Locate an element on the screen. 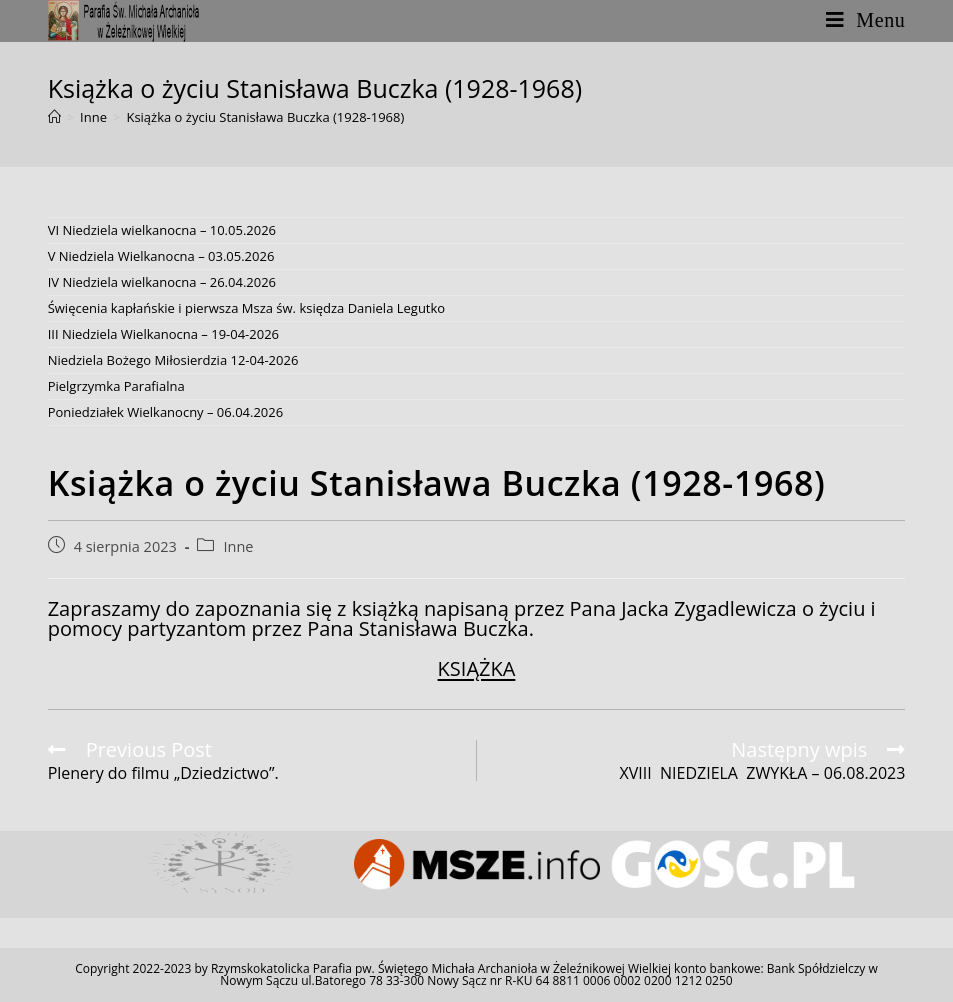 The width and height of the screenshot is (953, 1002). Pielgrzymka Parafialna is located at coordinates (116, 386).